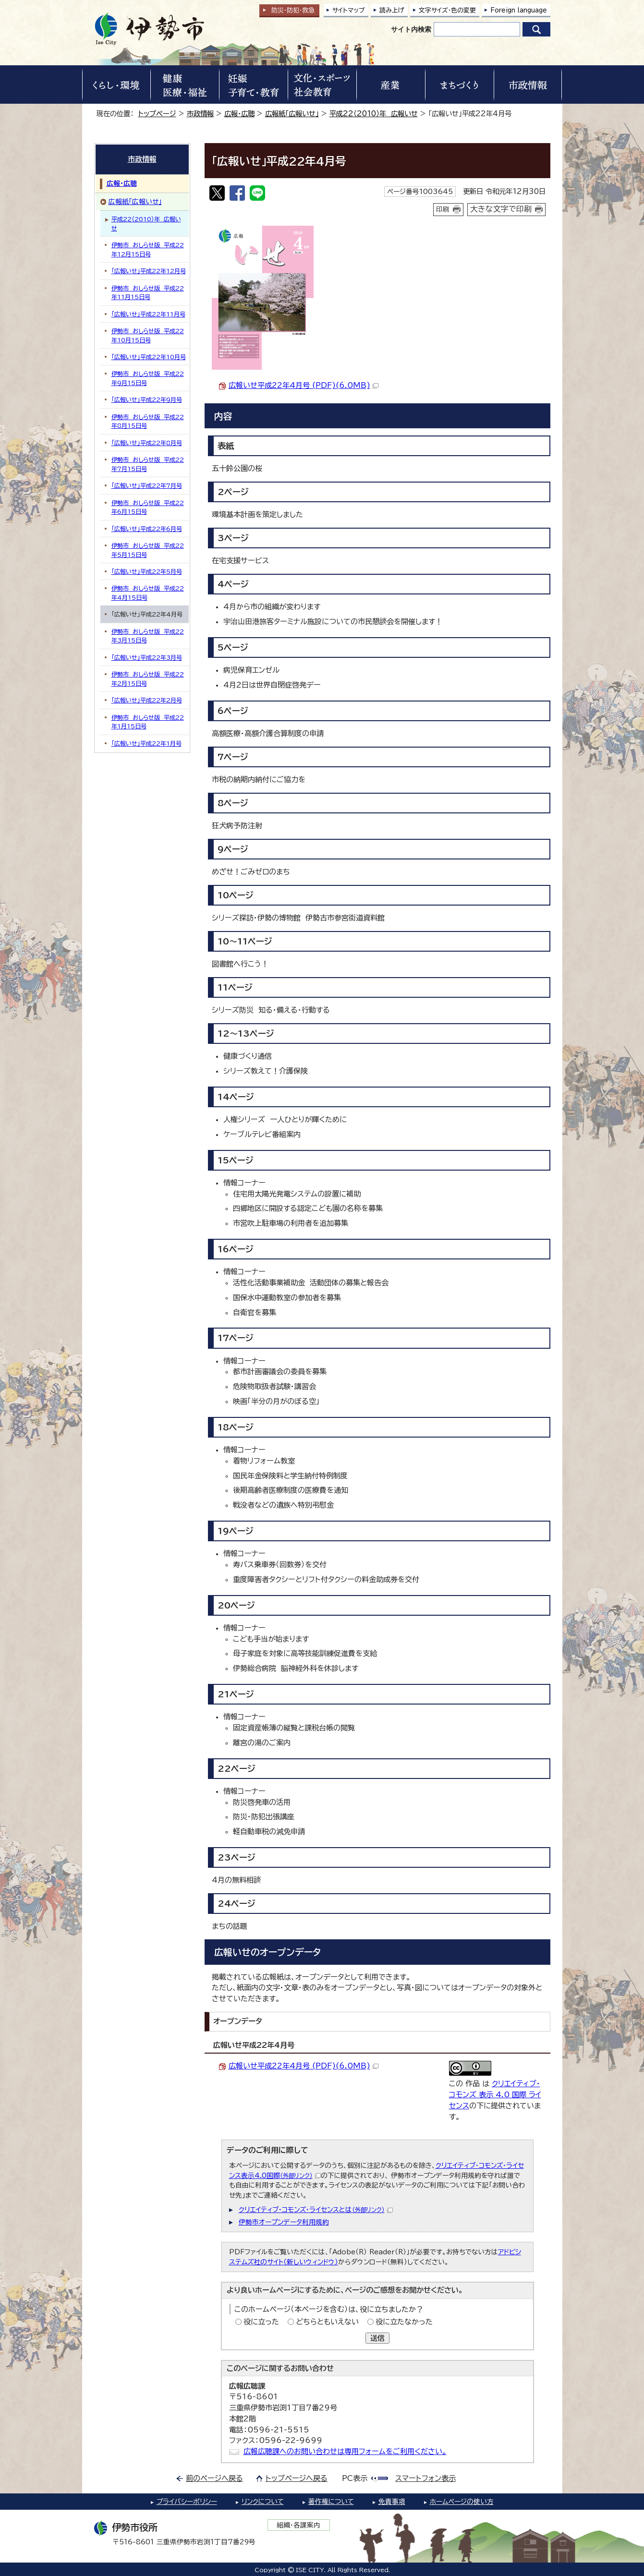 This screenshot has height=2576, width=644. Describe the element at coordinates (147, 721) in the screenshot. I see `伊勢市 おしらせ版 平成22年1月15日号` at that location.